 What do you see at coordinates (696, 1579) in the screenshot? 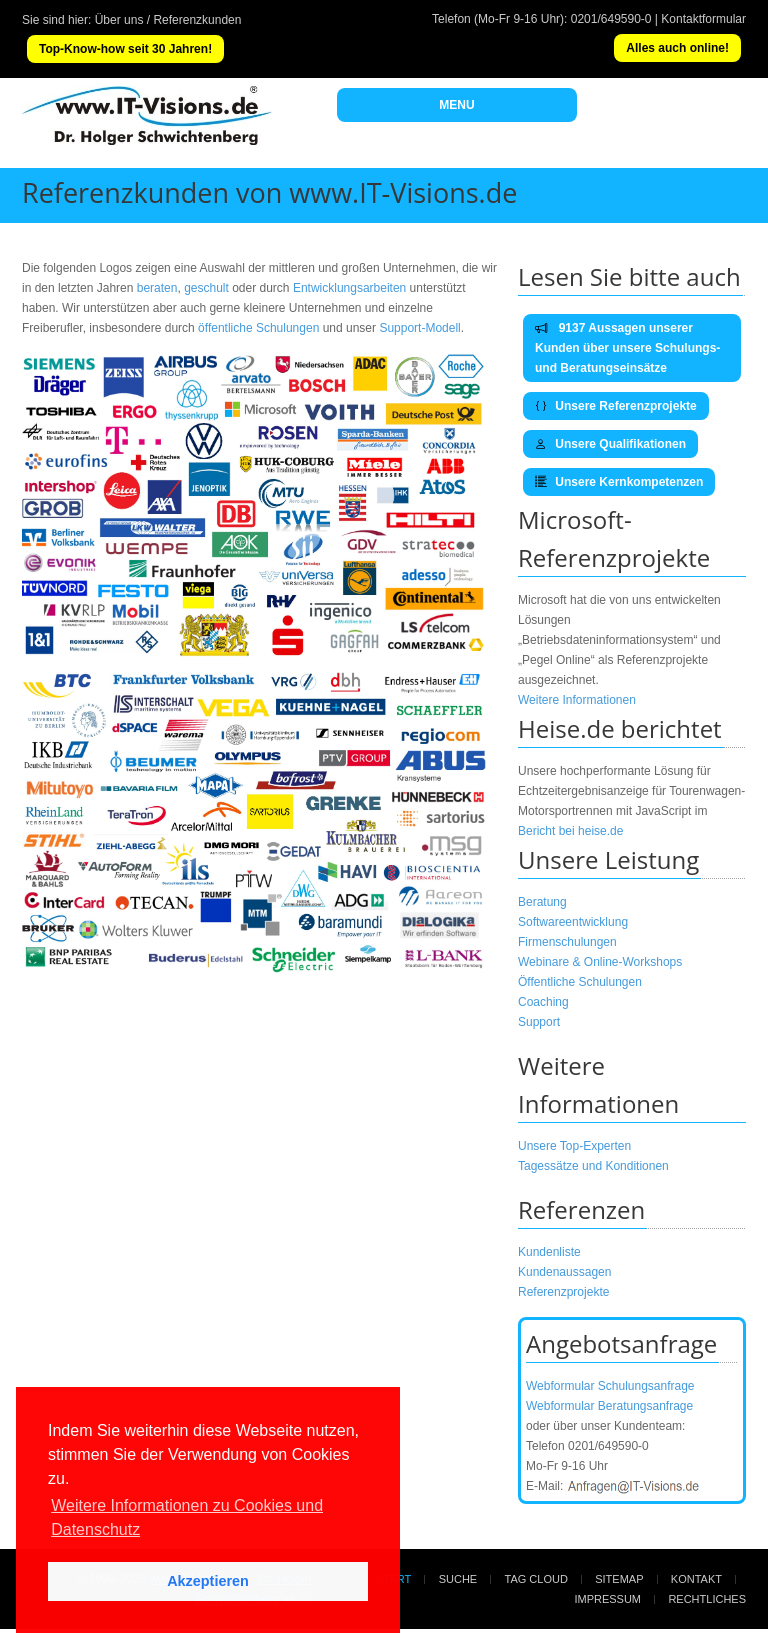
I see `Kontakt` at bounding box center [696, 1579].